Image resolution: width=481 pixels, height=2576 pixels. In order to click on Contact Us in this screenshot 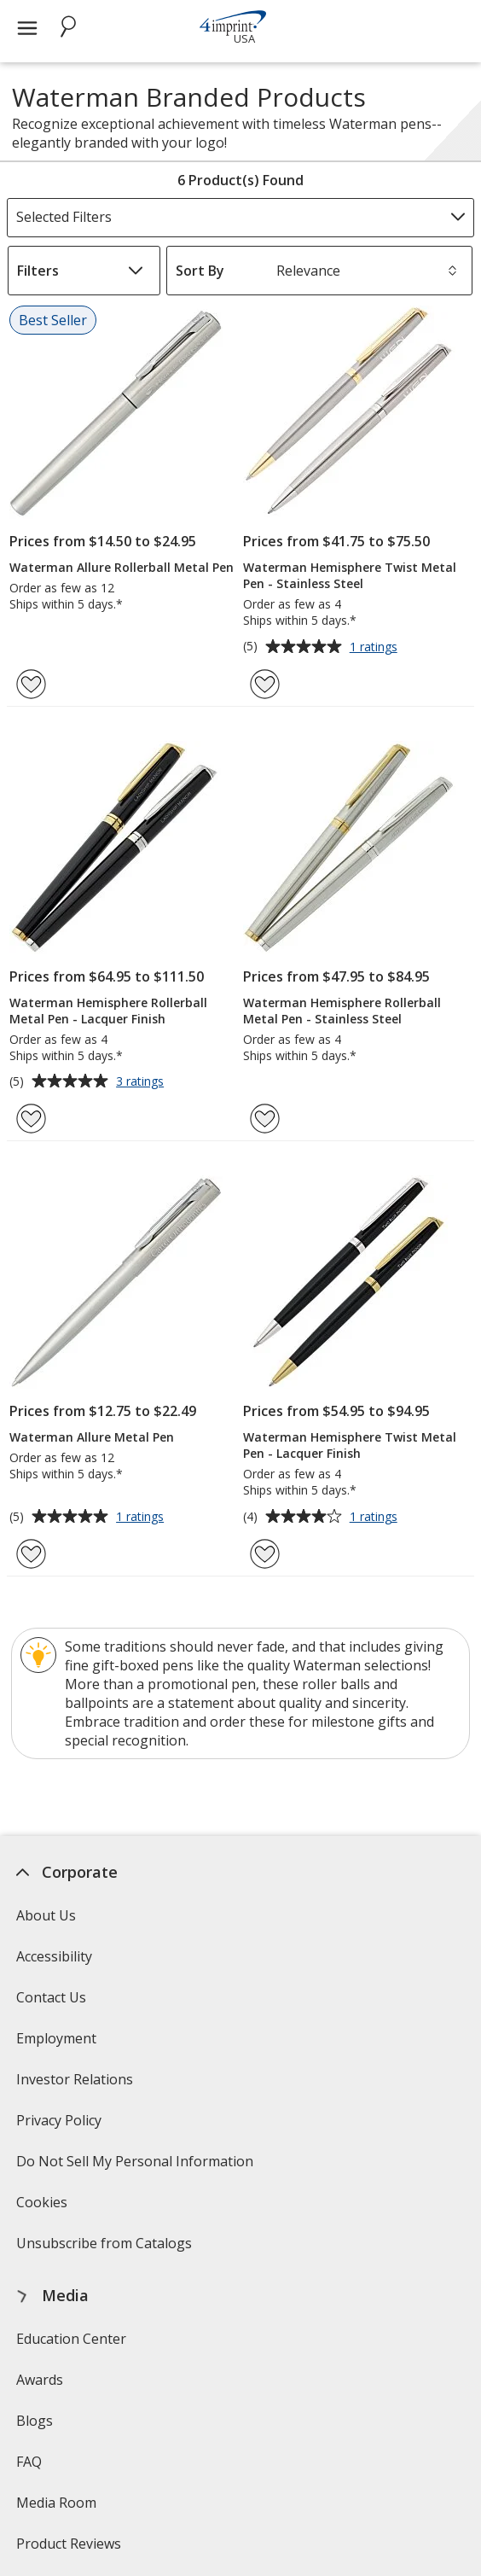, I will do `click(50, 1997)`.